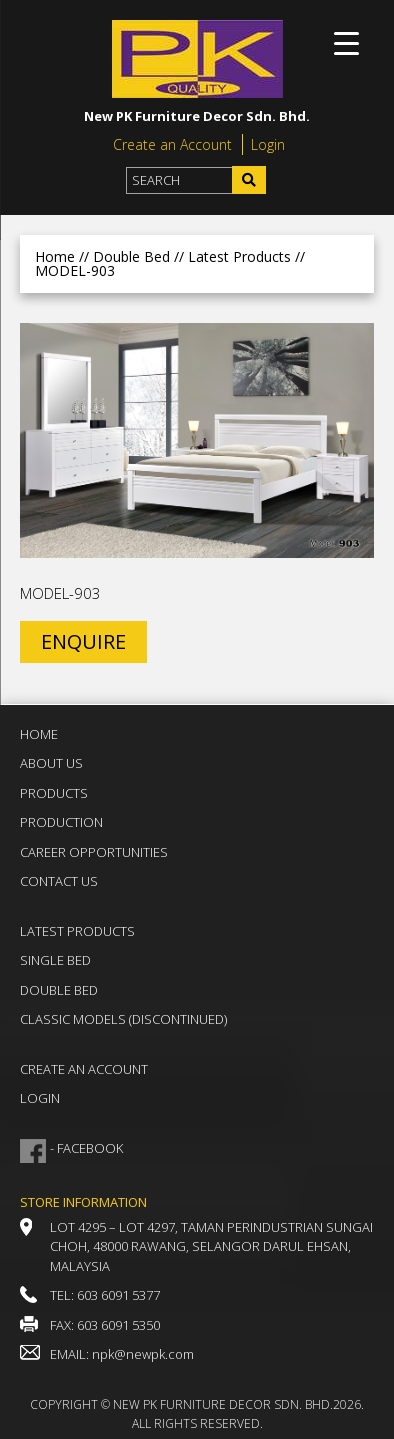 This screenshot has width=394, height=1439. What do you see at coordinates (59, 881) in the screenshot?
I see `Contact Us` at bounding box center [59, 881].